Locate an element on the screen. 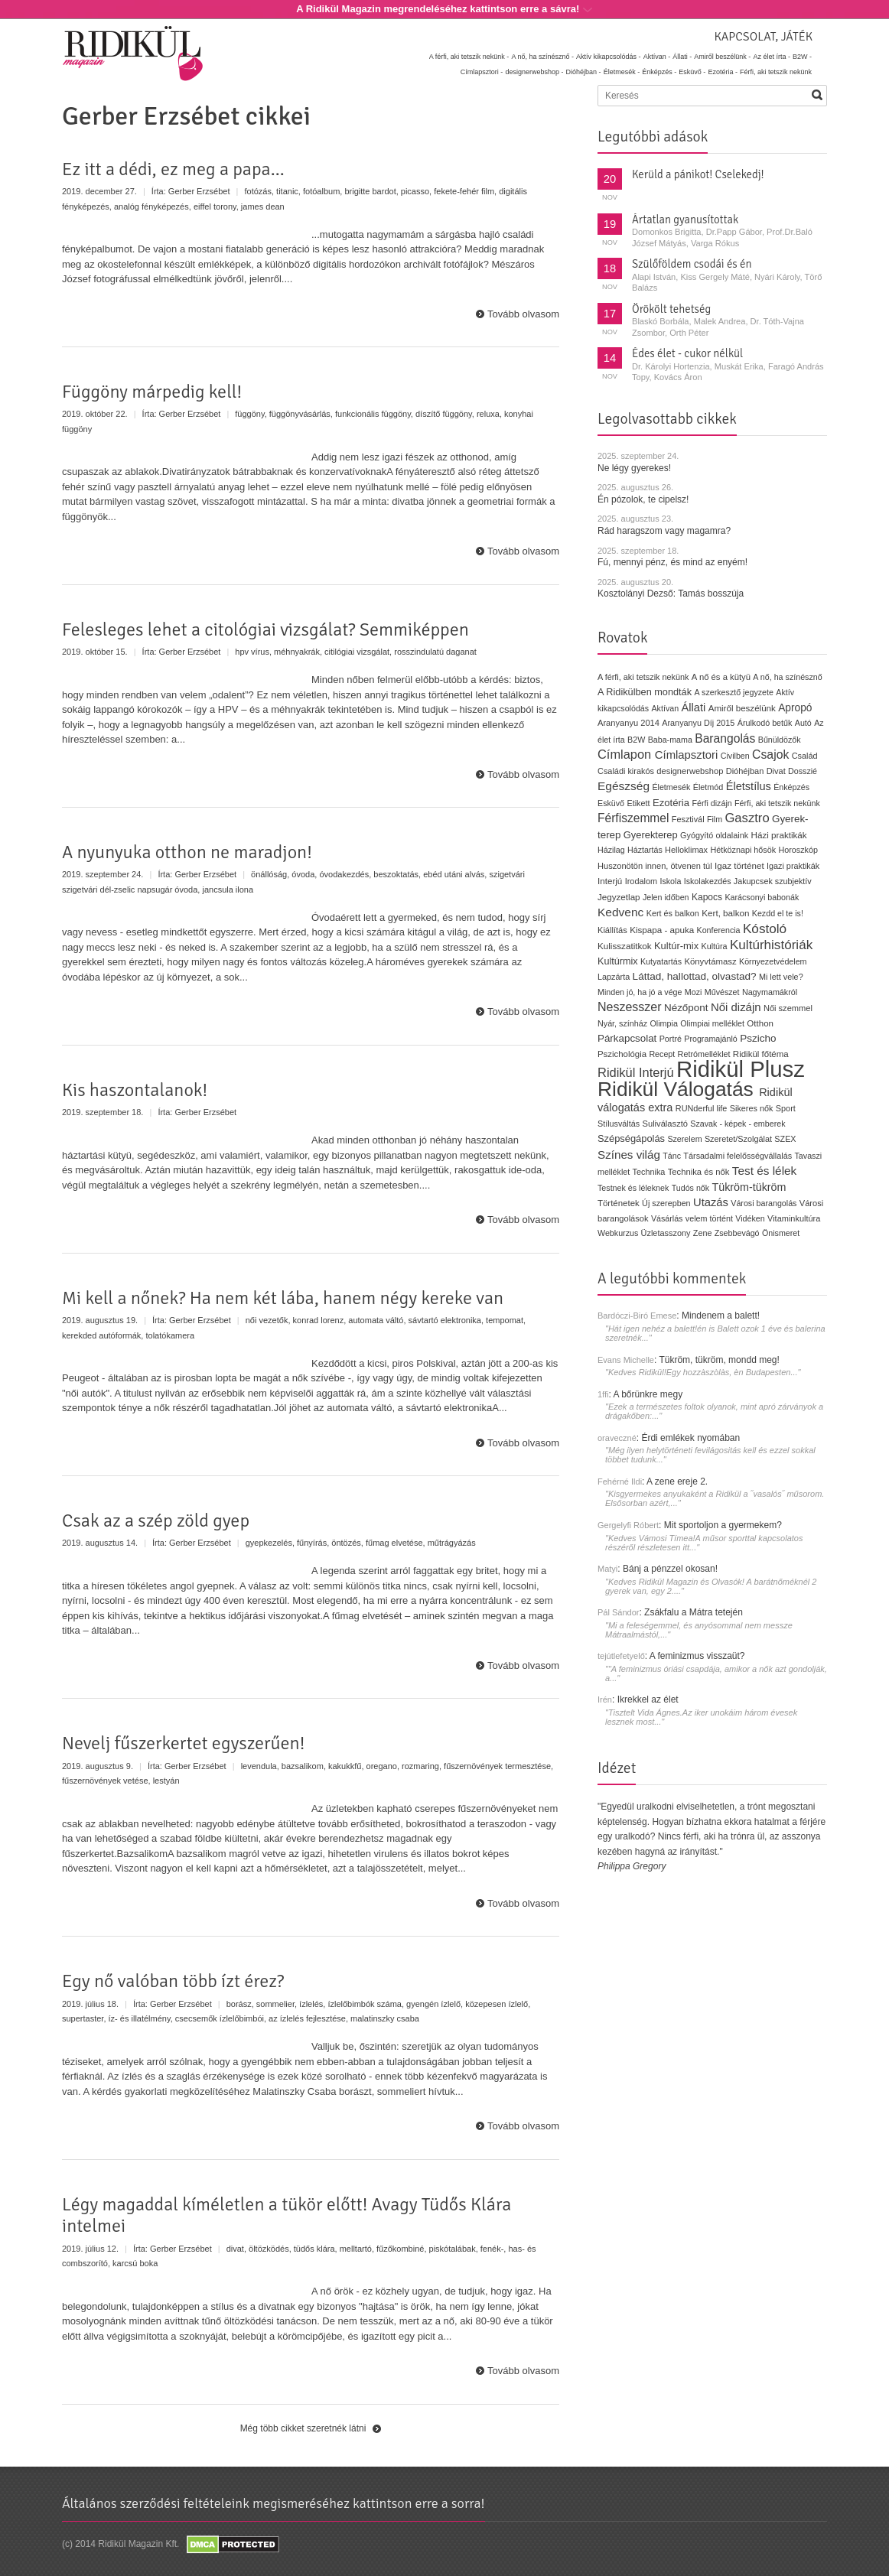 This screenshot has width=889, height=2576. A férfi, aki tetszik nekünk is located at coordinates (643, 676).